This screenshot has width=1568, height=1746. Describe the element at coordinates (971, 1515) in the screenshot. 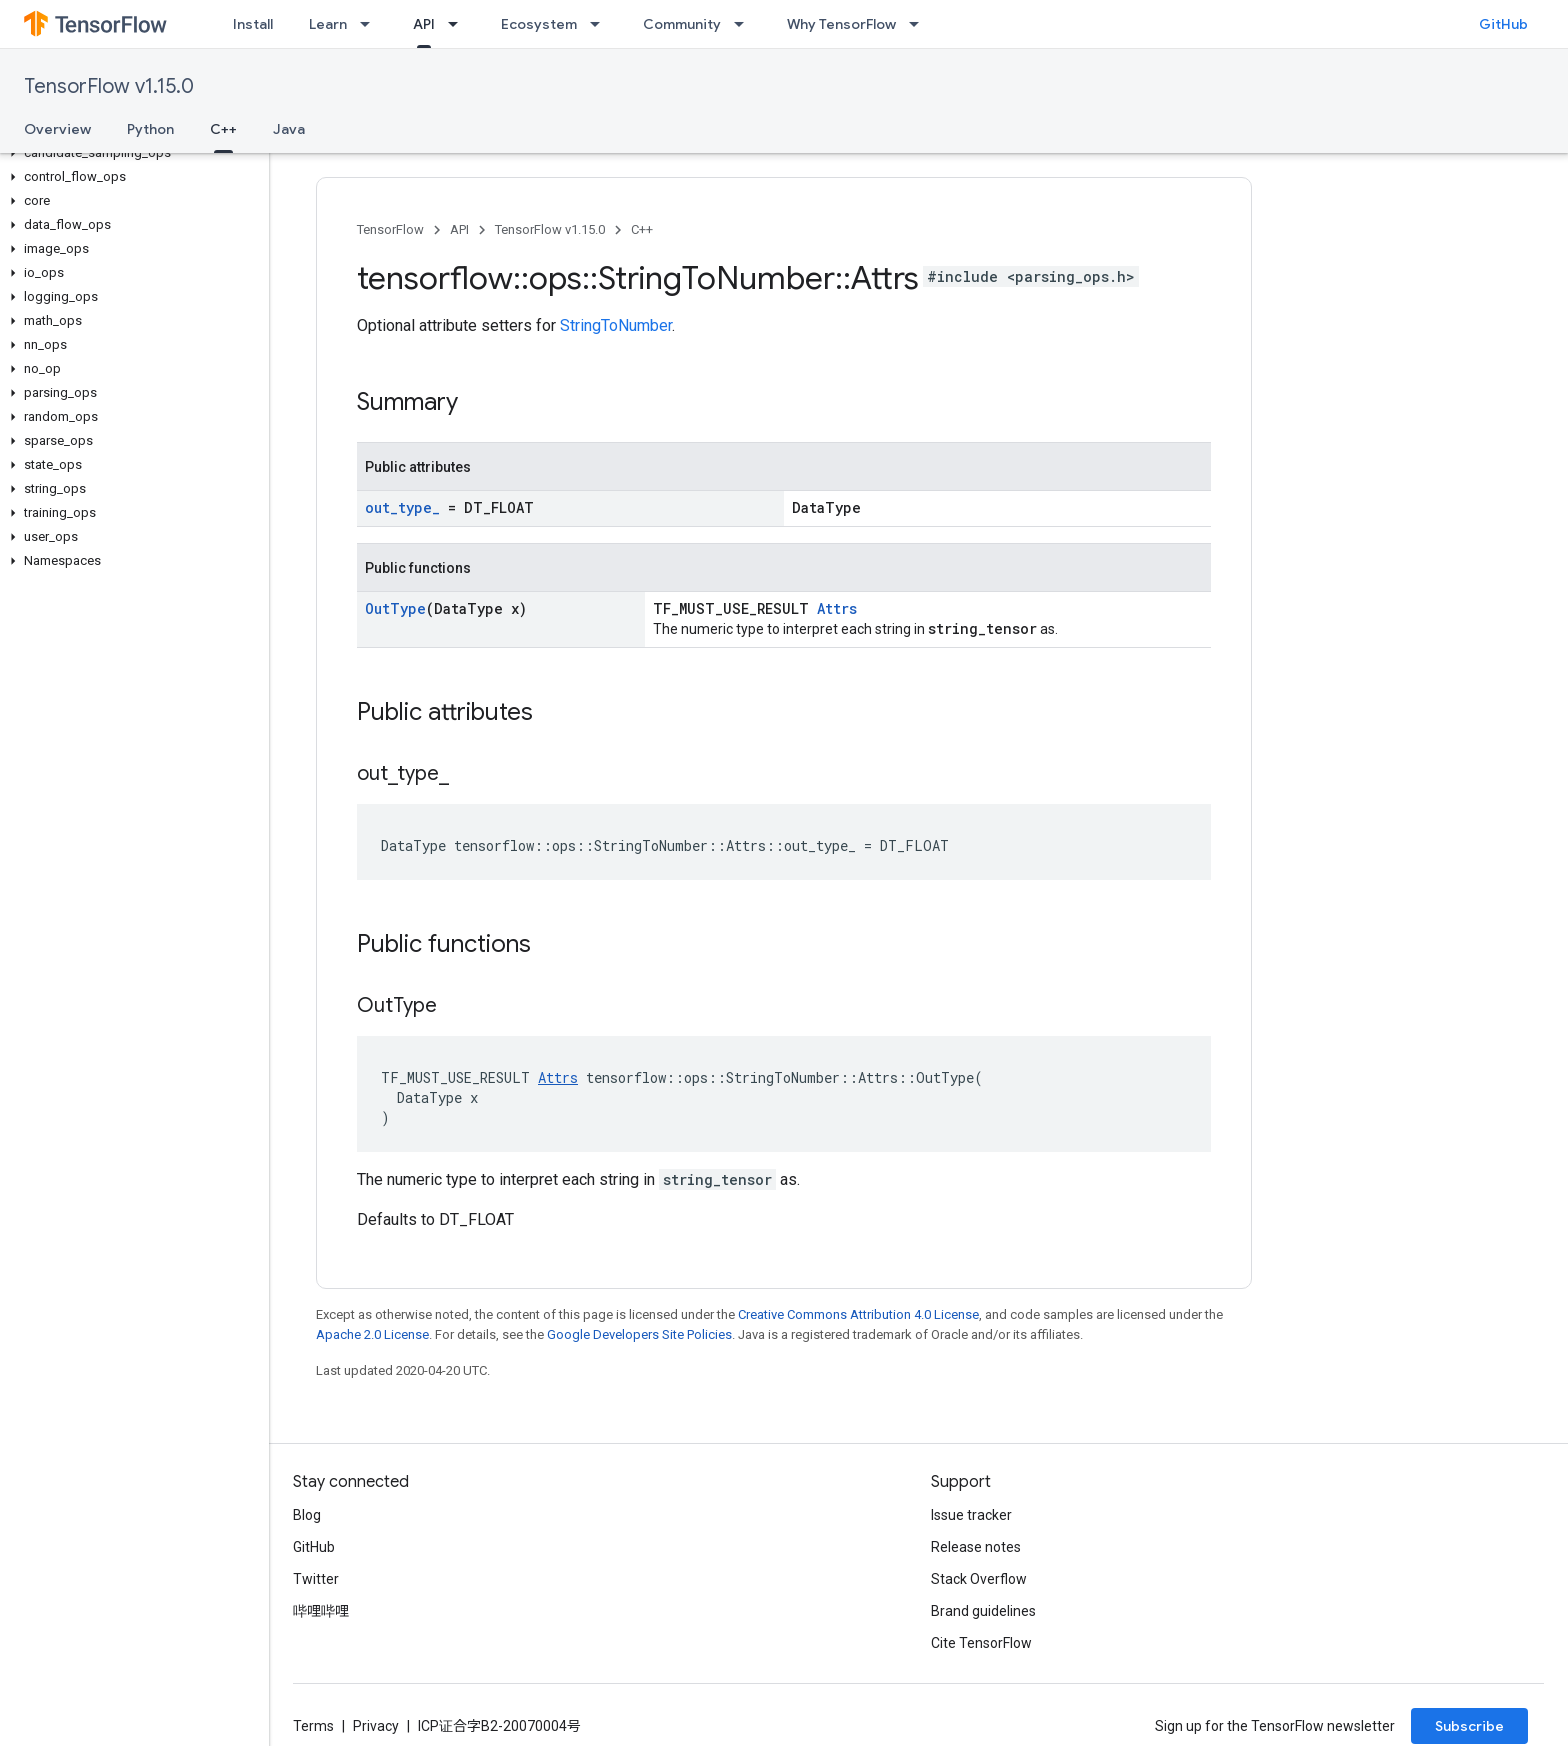

I see `Issue tracker` at that location.